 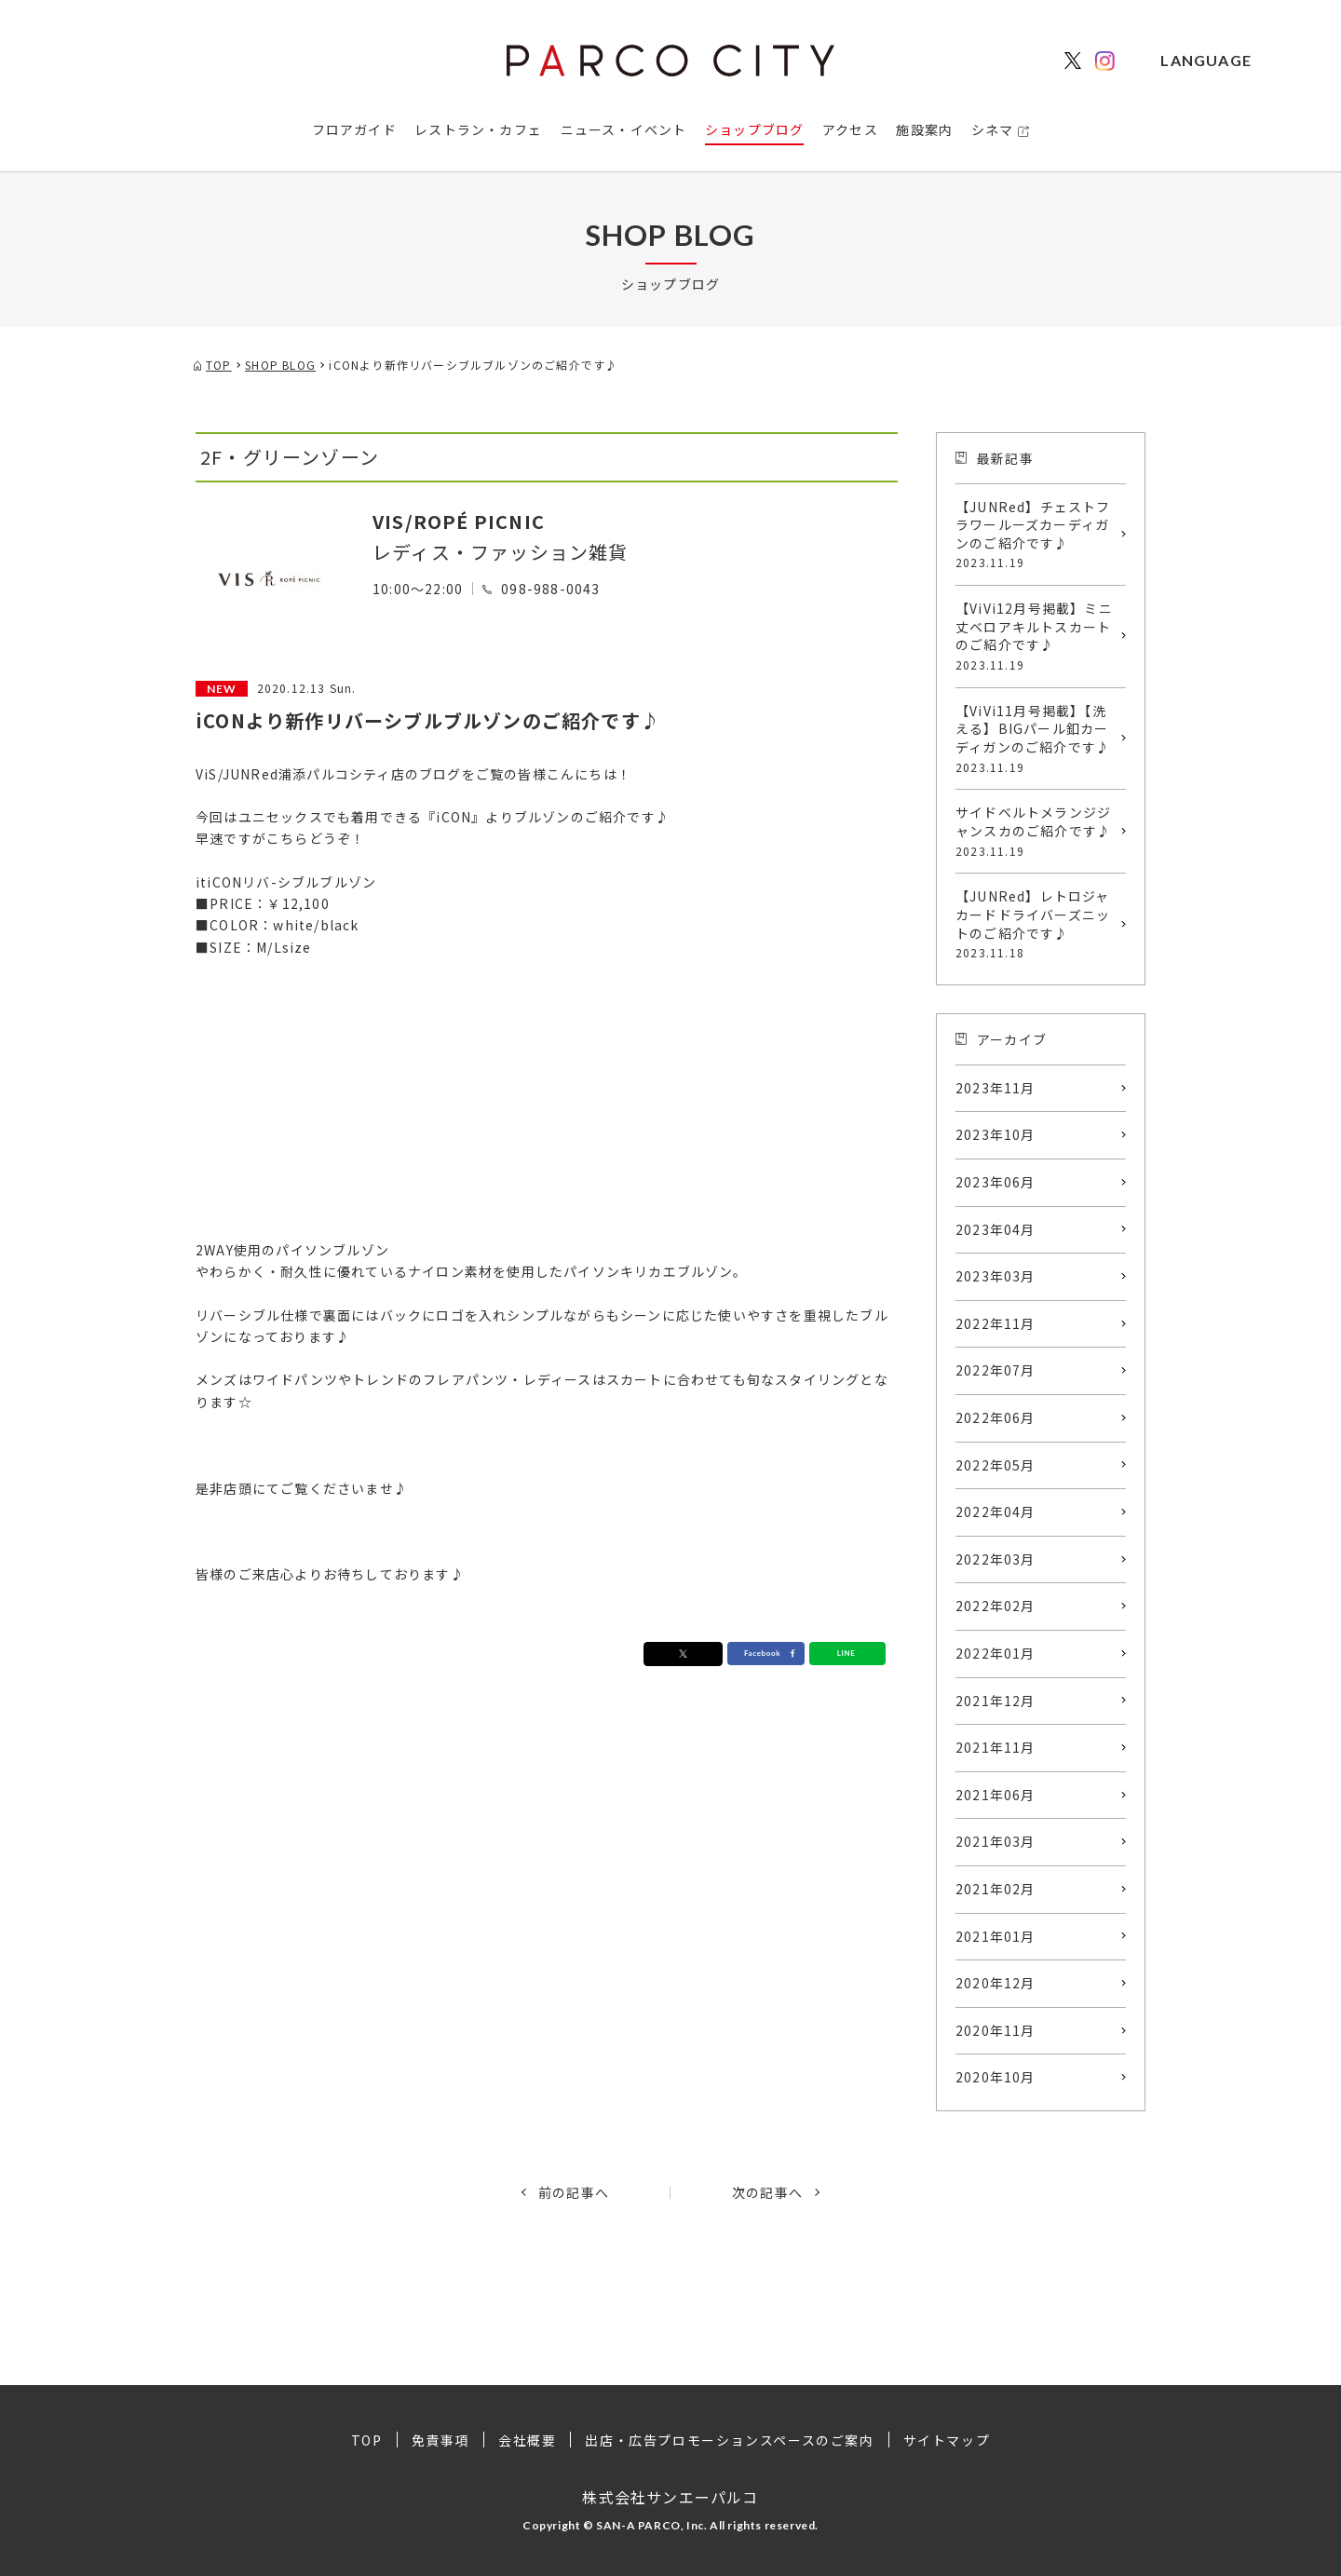 What do you see at coordinates (624, 129) in the screenshot?
I see `ニュース・イベント` at bounding box center [624, 129].